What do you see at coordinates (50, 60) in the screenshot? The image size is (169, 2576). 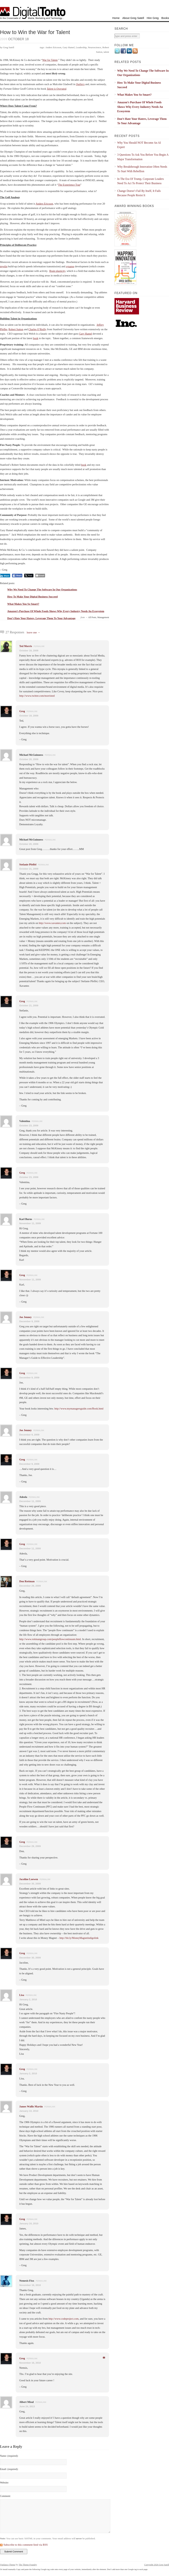 I see `War for Talent` at bounding box center [50, 60].